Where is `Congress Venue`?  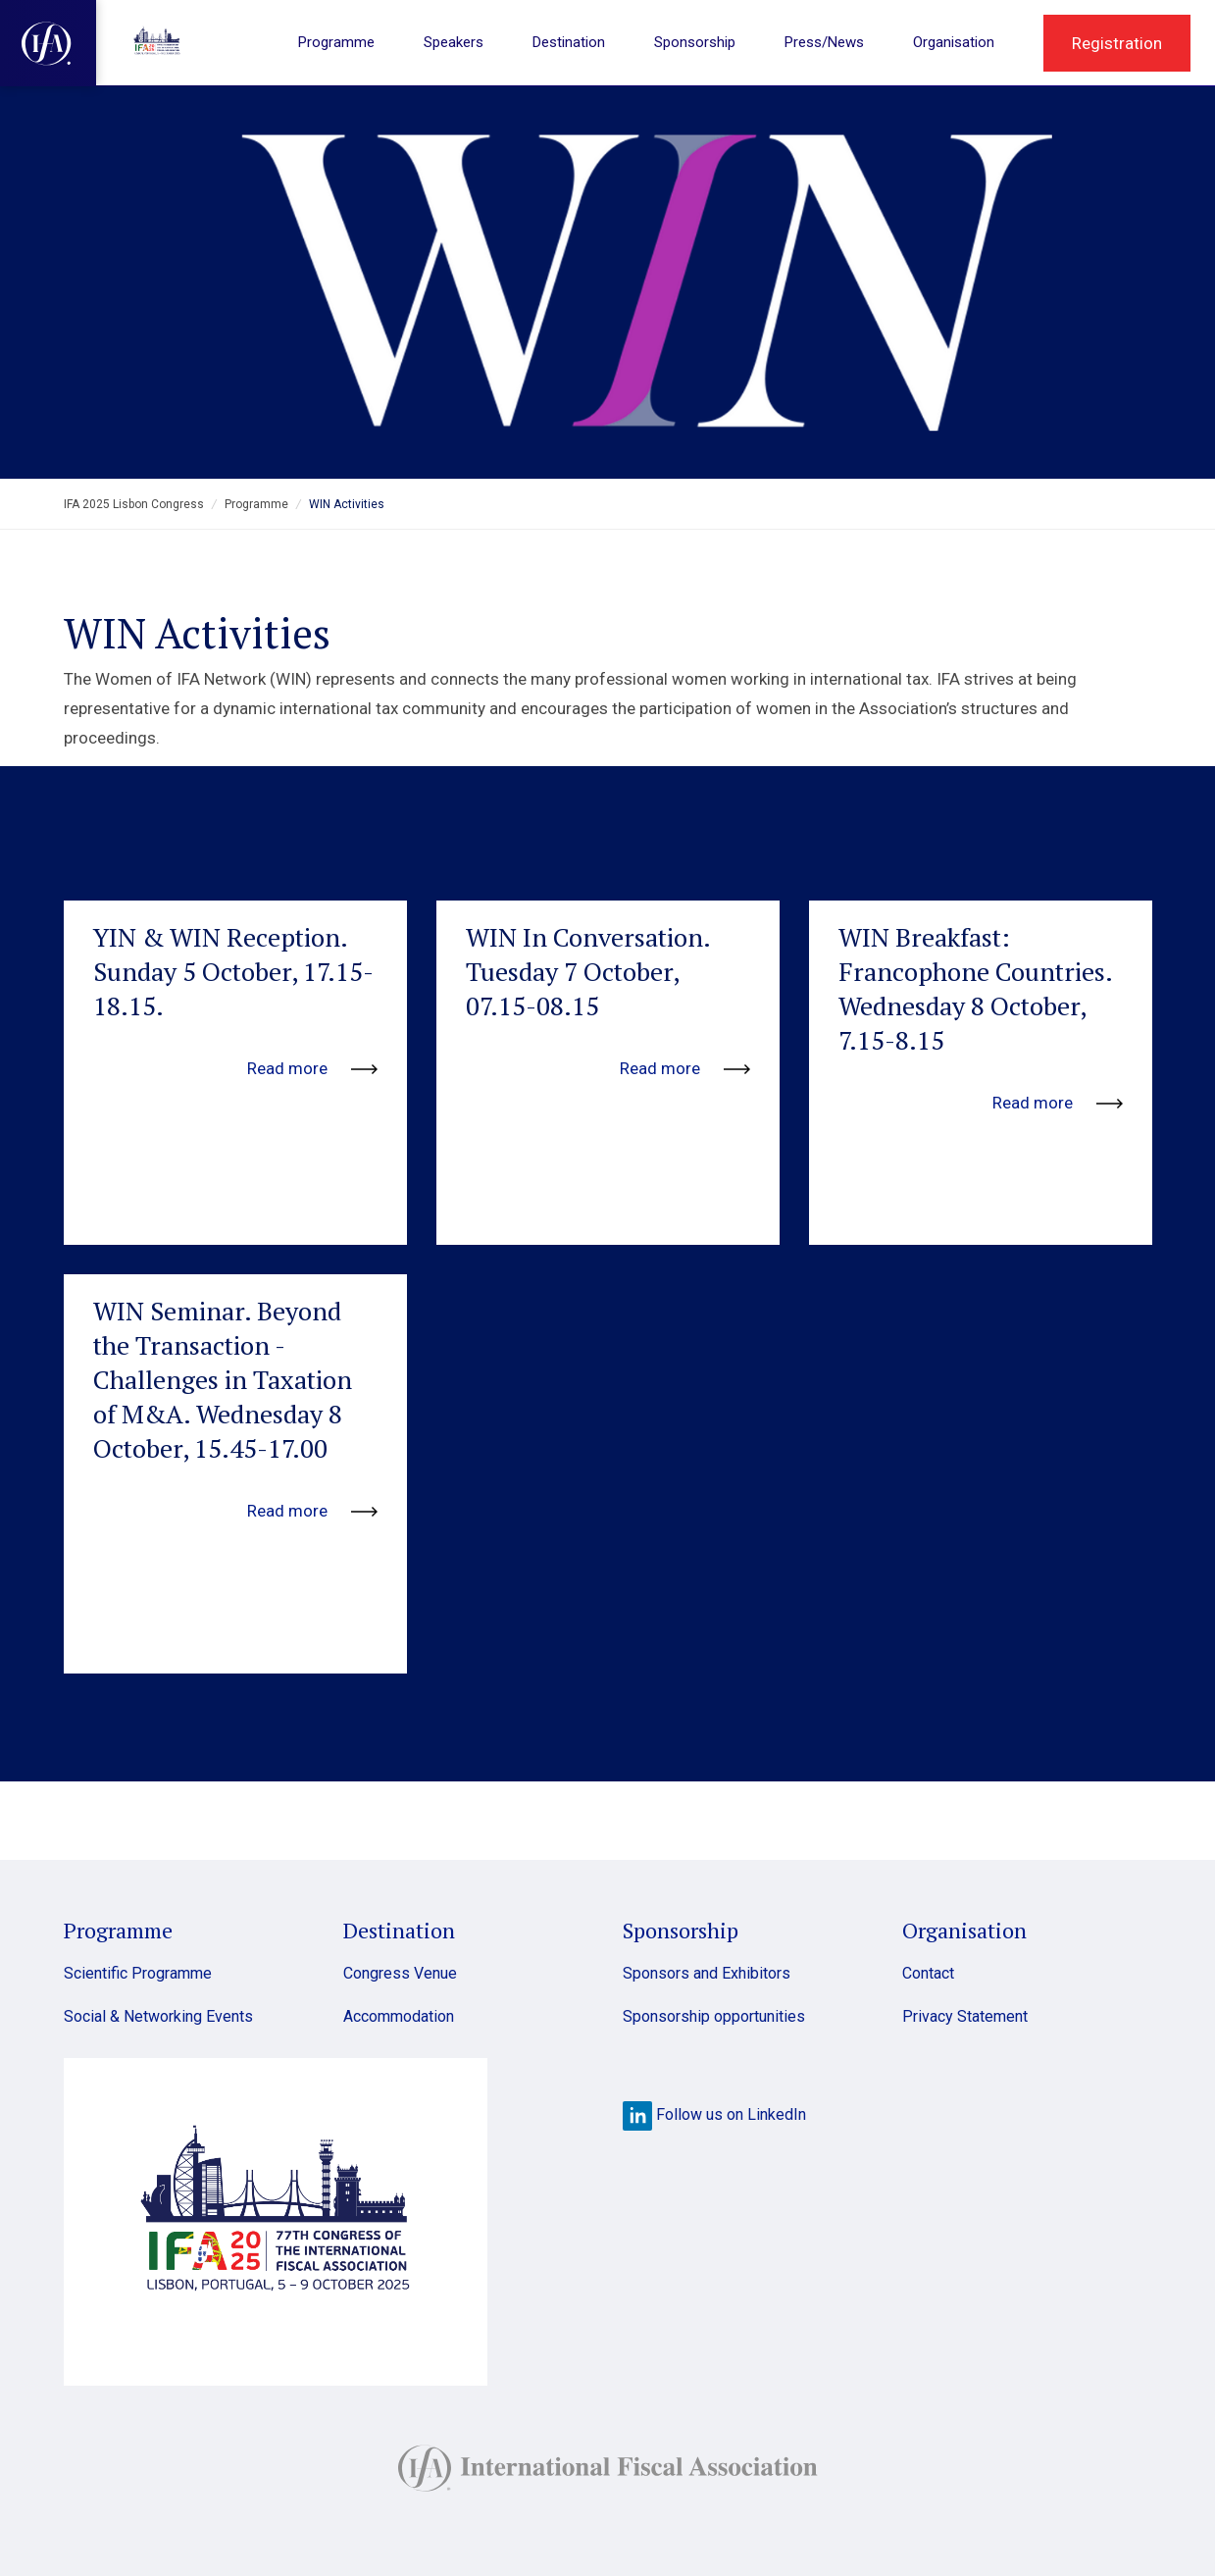 Congress Venue is located at coordinates (400, 1973).